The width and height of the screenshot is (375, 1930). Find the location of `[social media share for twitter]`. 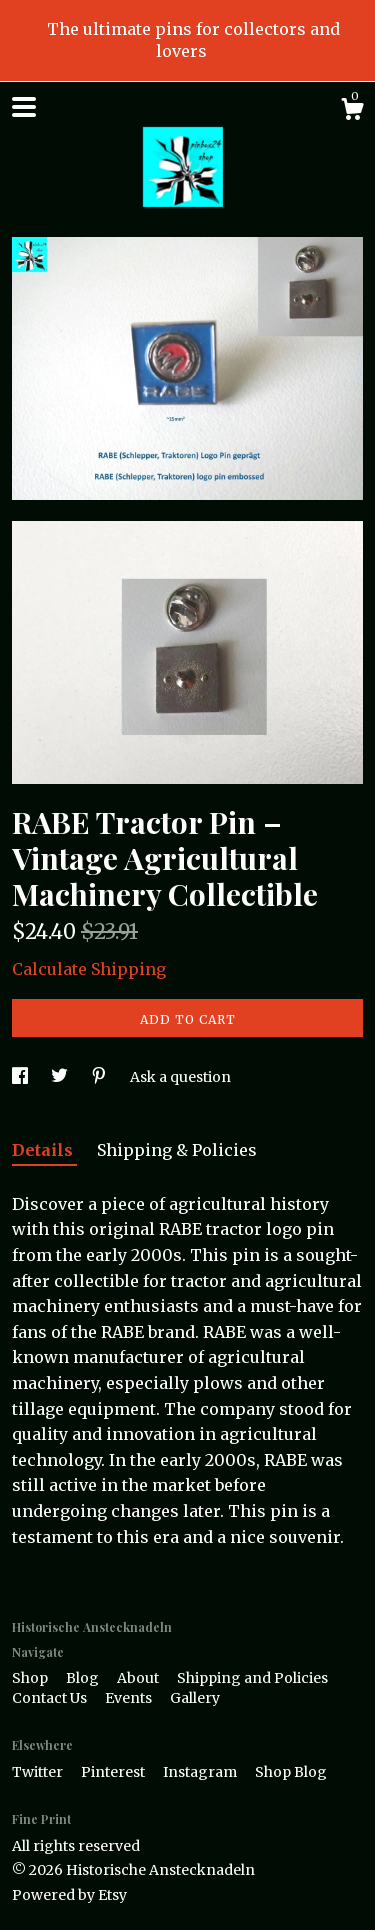

[social media share for twitter] is located at coordinates (61, 1077).